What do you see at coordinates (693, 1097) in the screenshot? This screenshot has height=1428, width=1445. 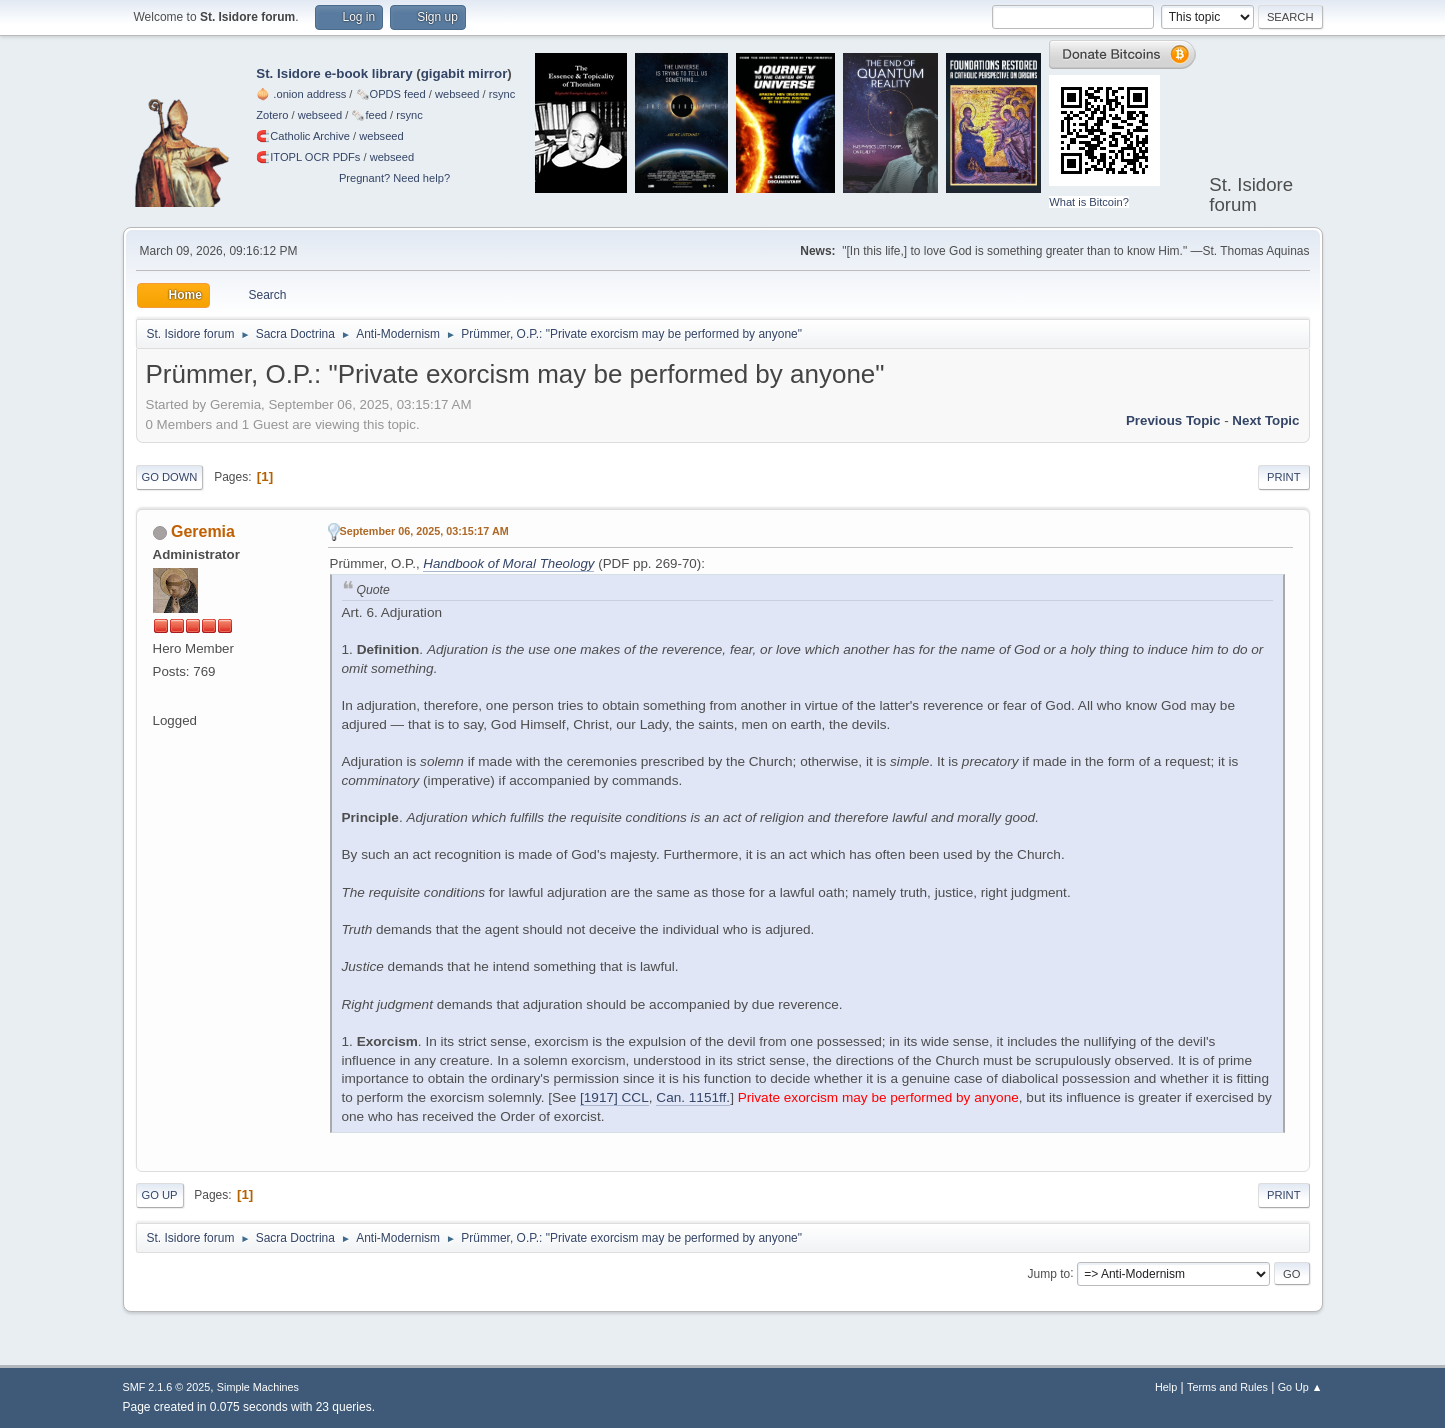 I see `Can. 1151ff.` at bounding box center [693, 1097].